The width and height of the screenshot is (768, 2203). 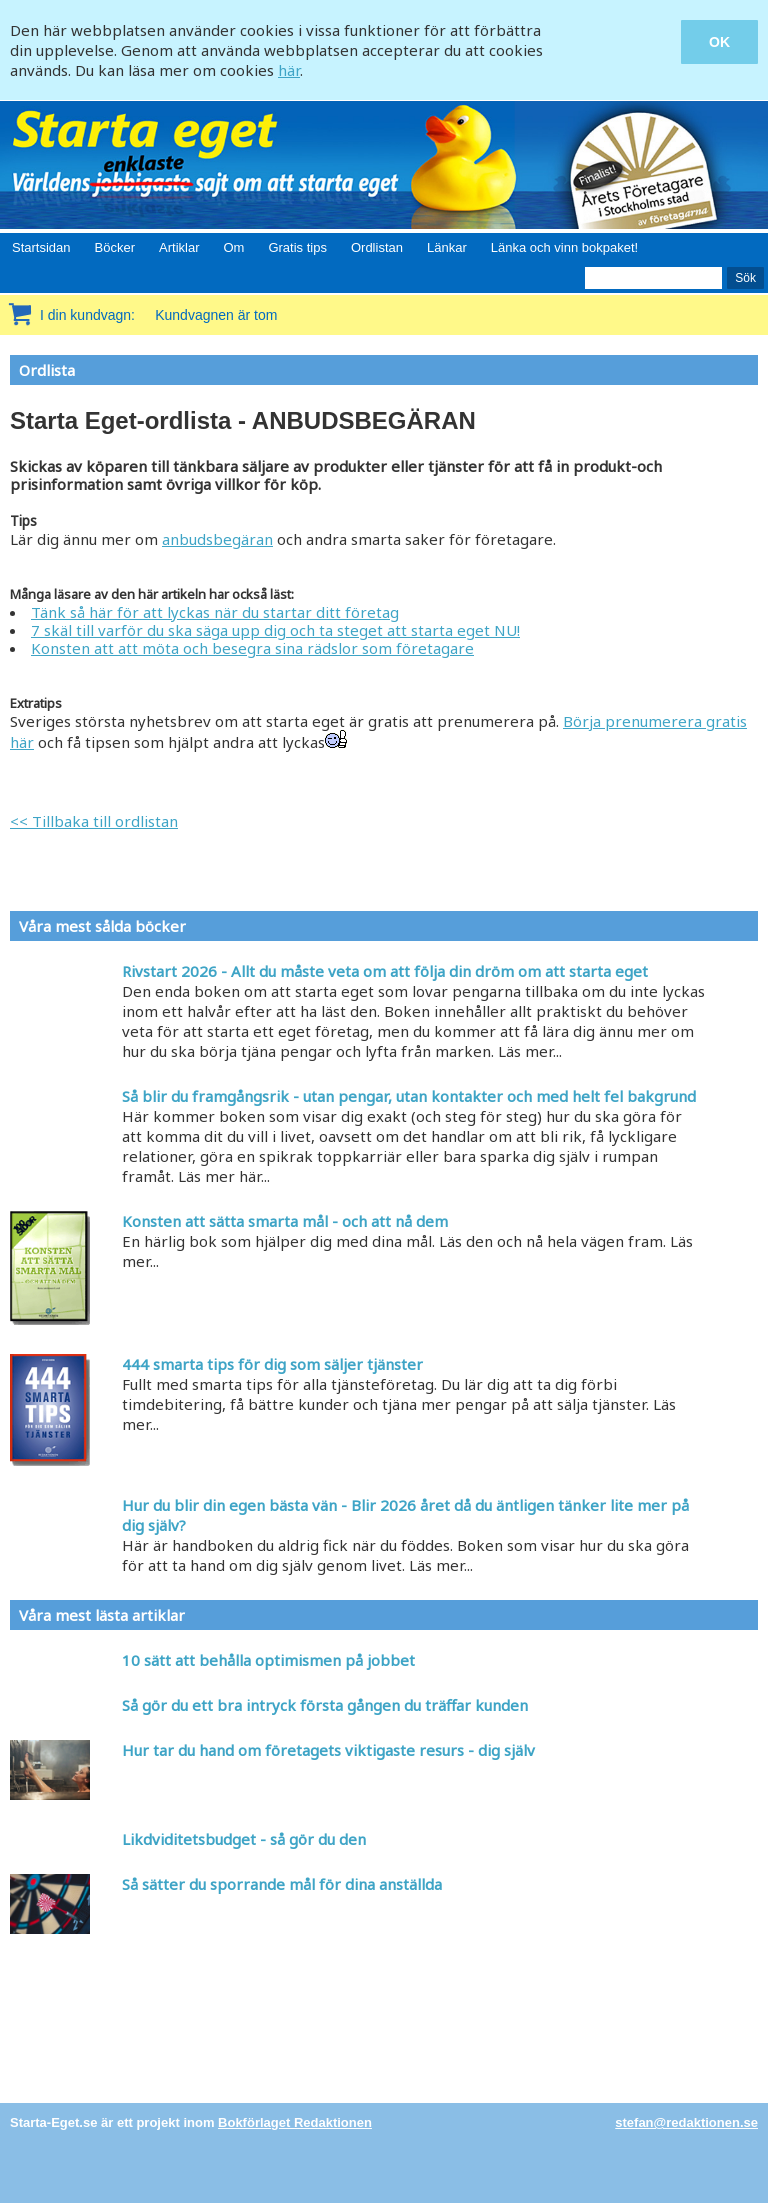 What do you see at coordinates (233, 247) in the screenshot?
I see `Om` at bounding box center [233, 247].